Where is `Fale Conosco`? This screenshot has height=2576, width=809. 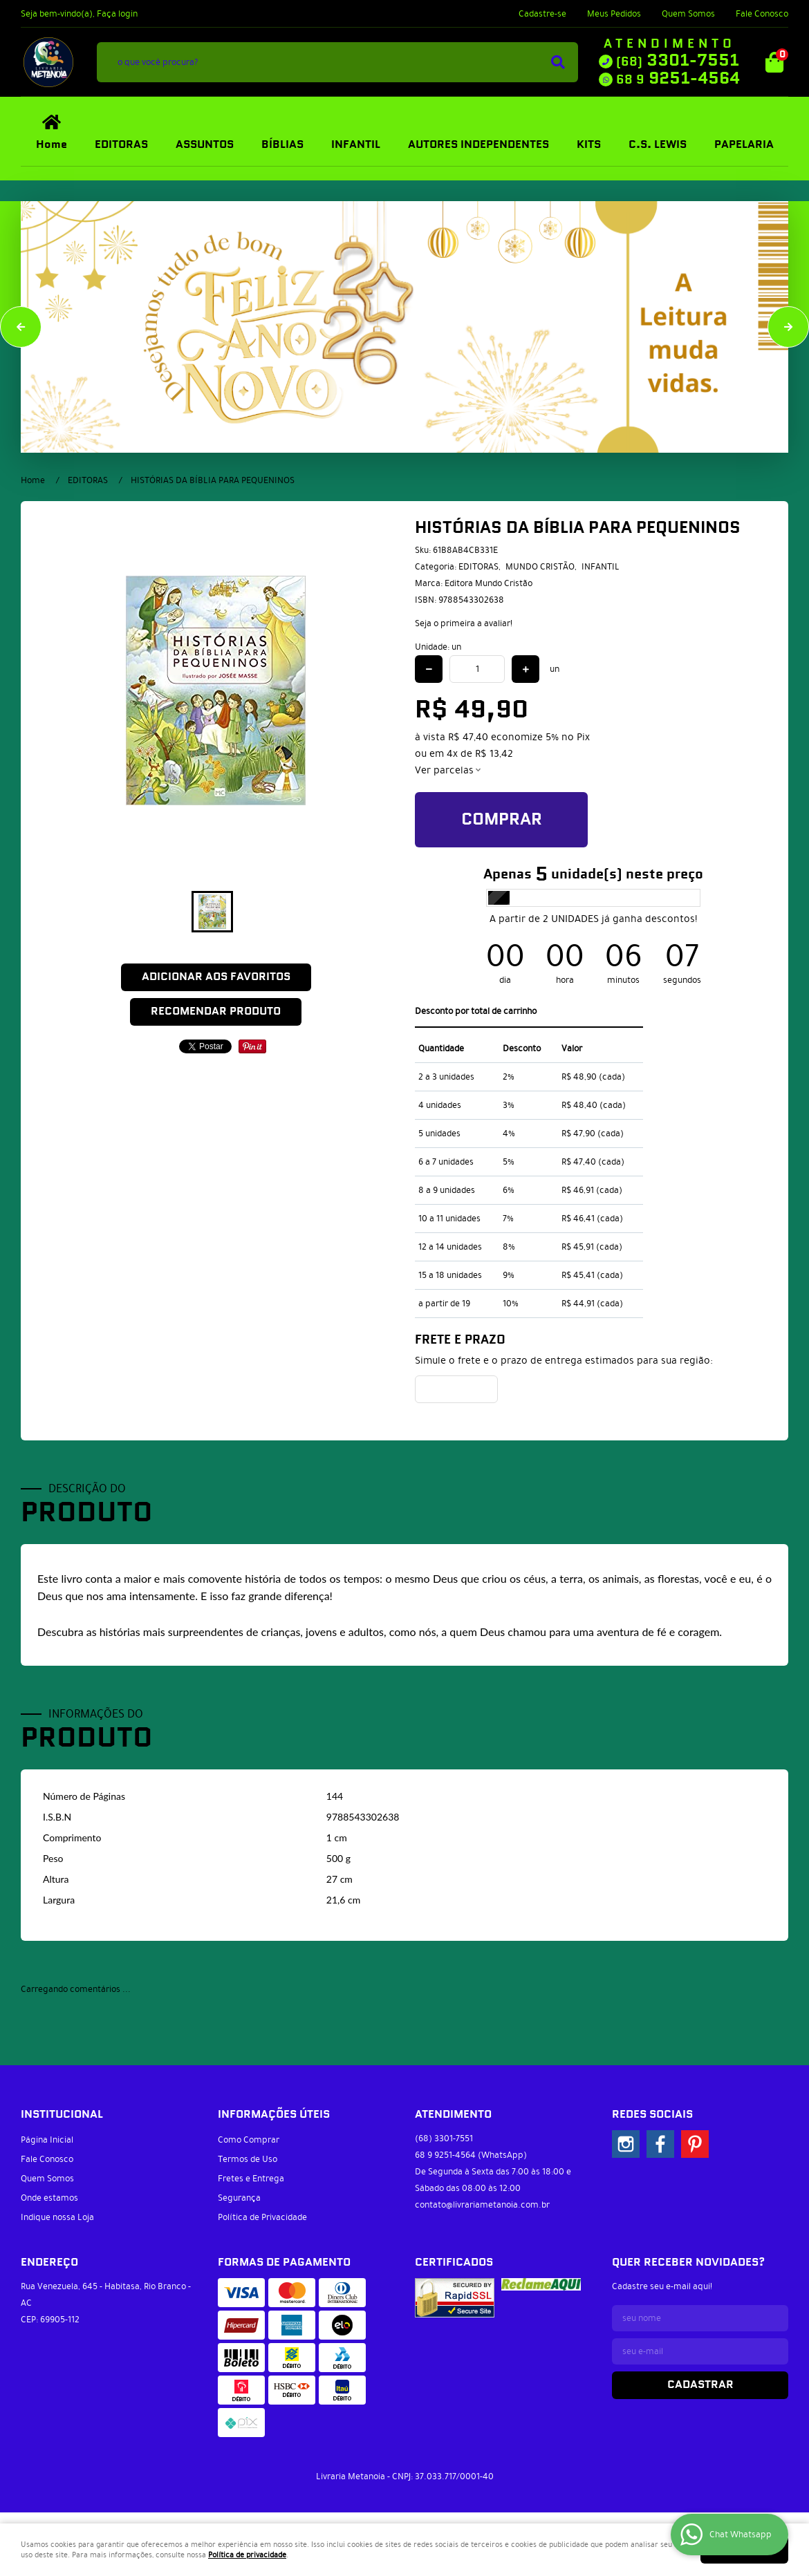 Fale Conosco is located at coordinates (762, 14).